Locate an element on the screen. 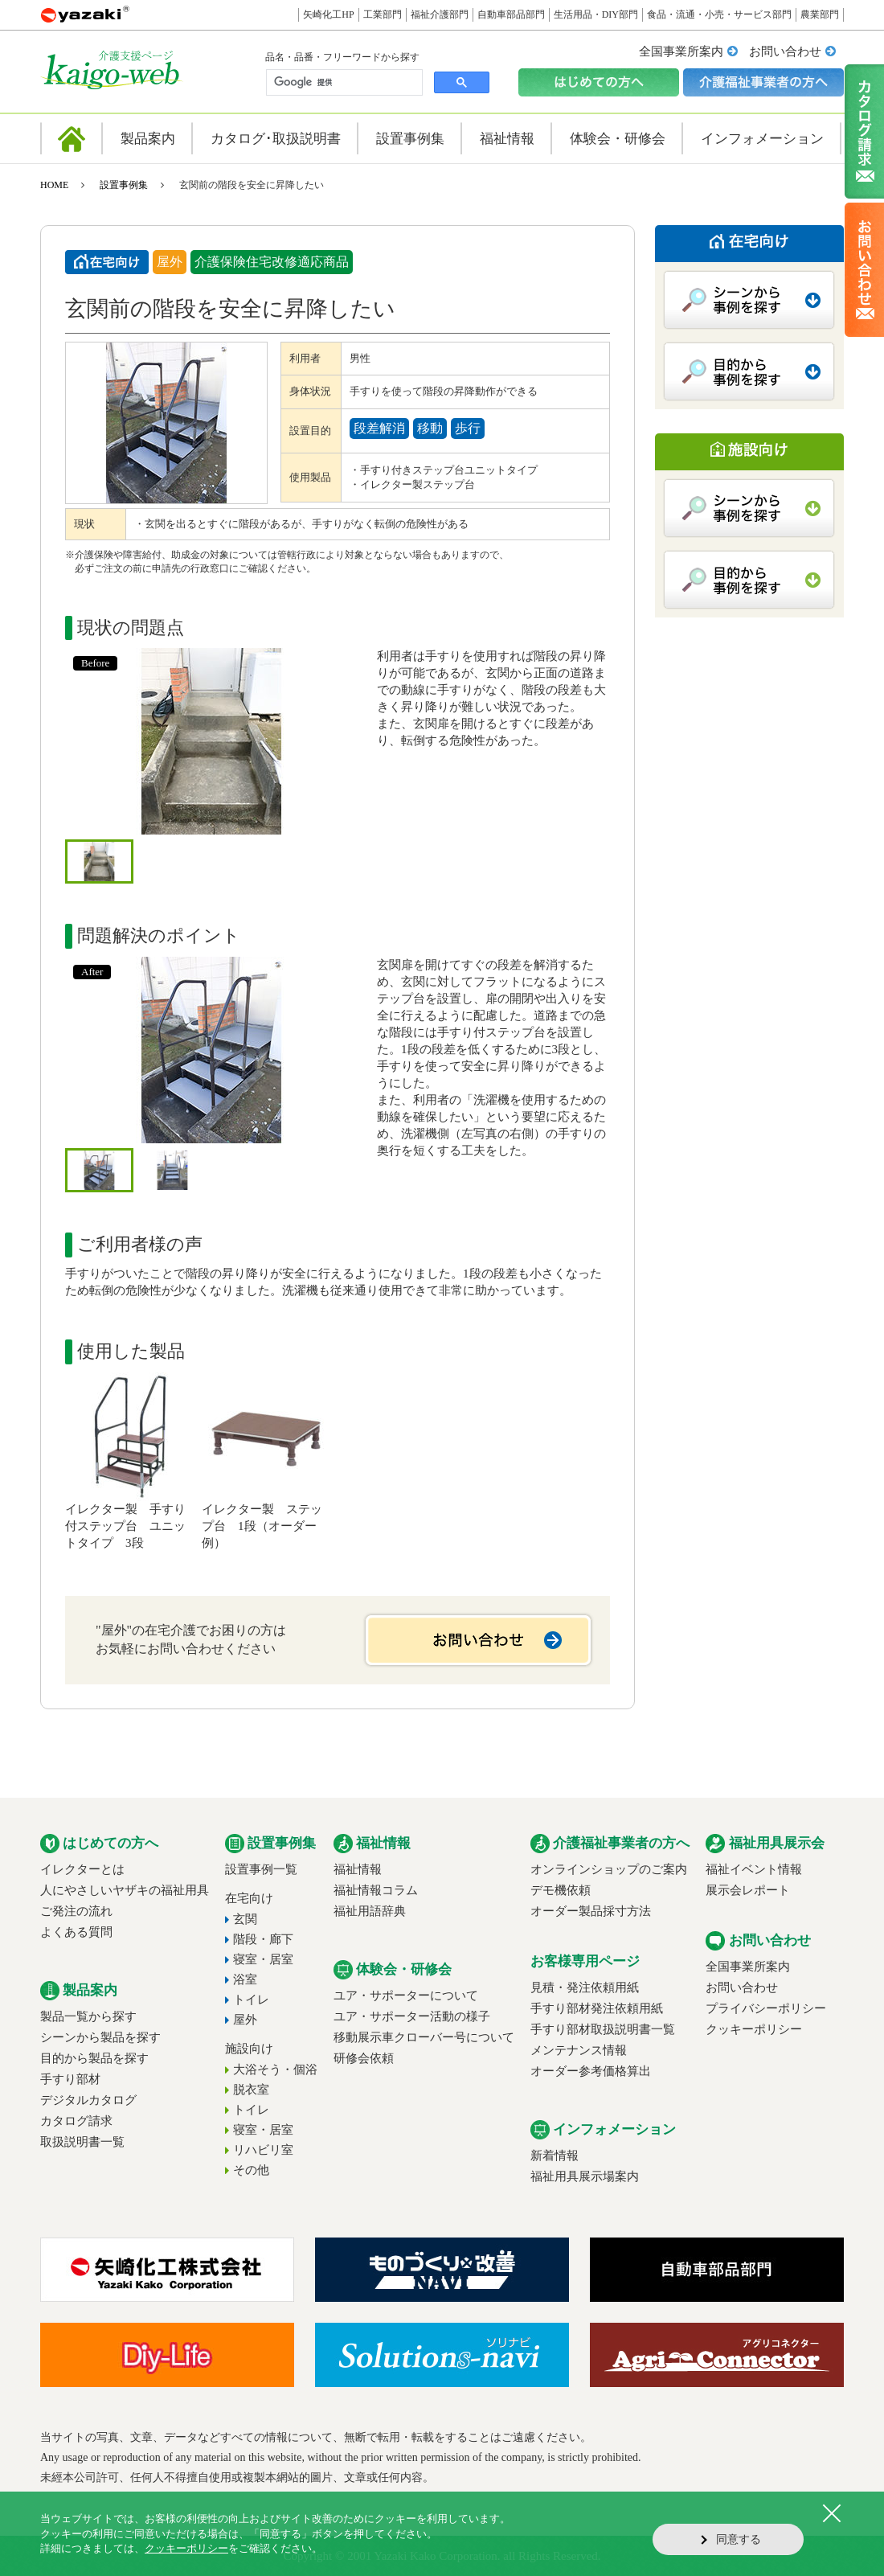  ユア・サポーターについて is located at coordinates (406, 1995).